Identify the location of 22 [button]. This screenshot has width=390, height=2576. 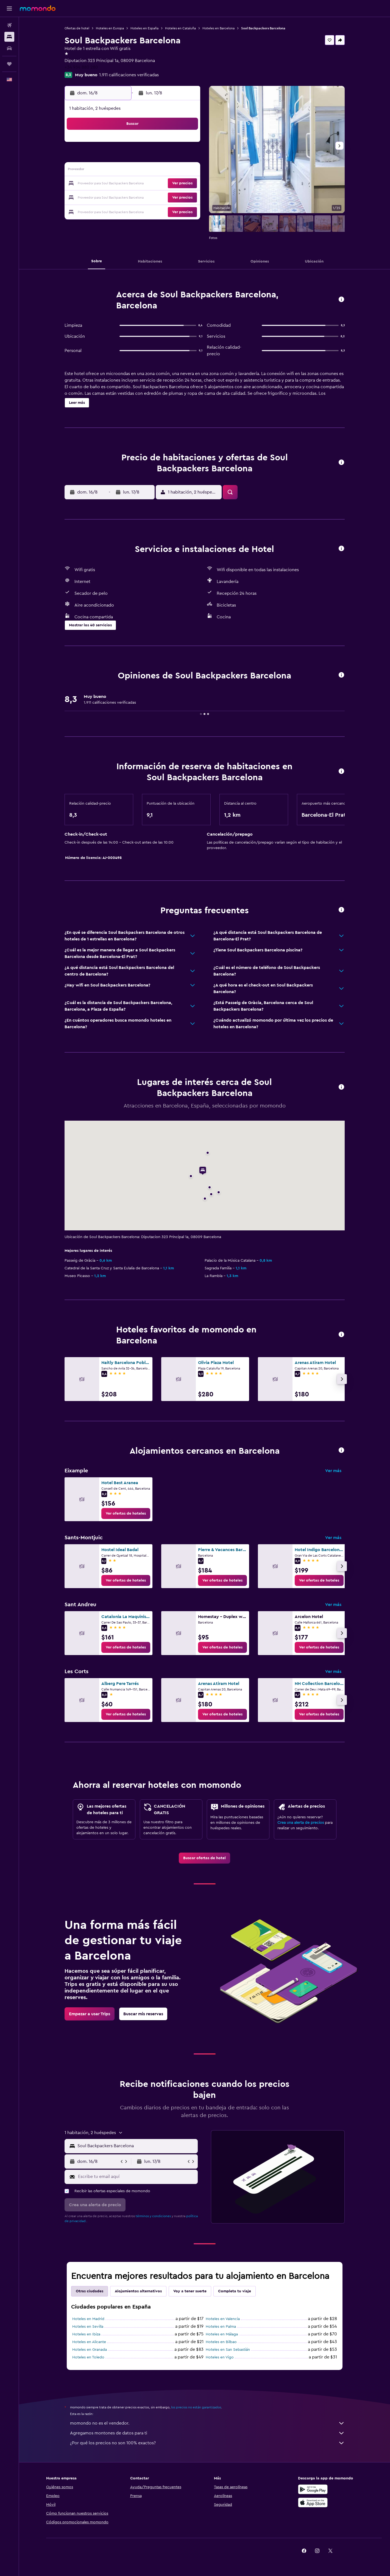
(172, 184).